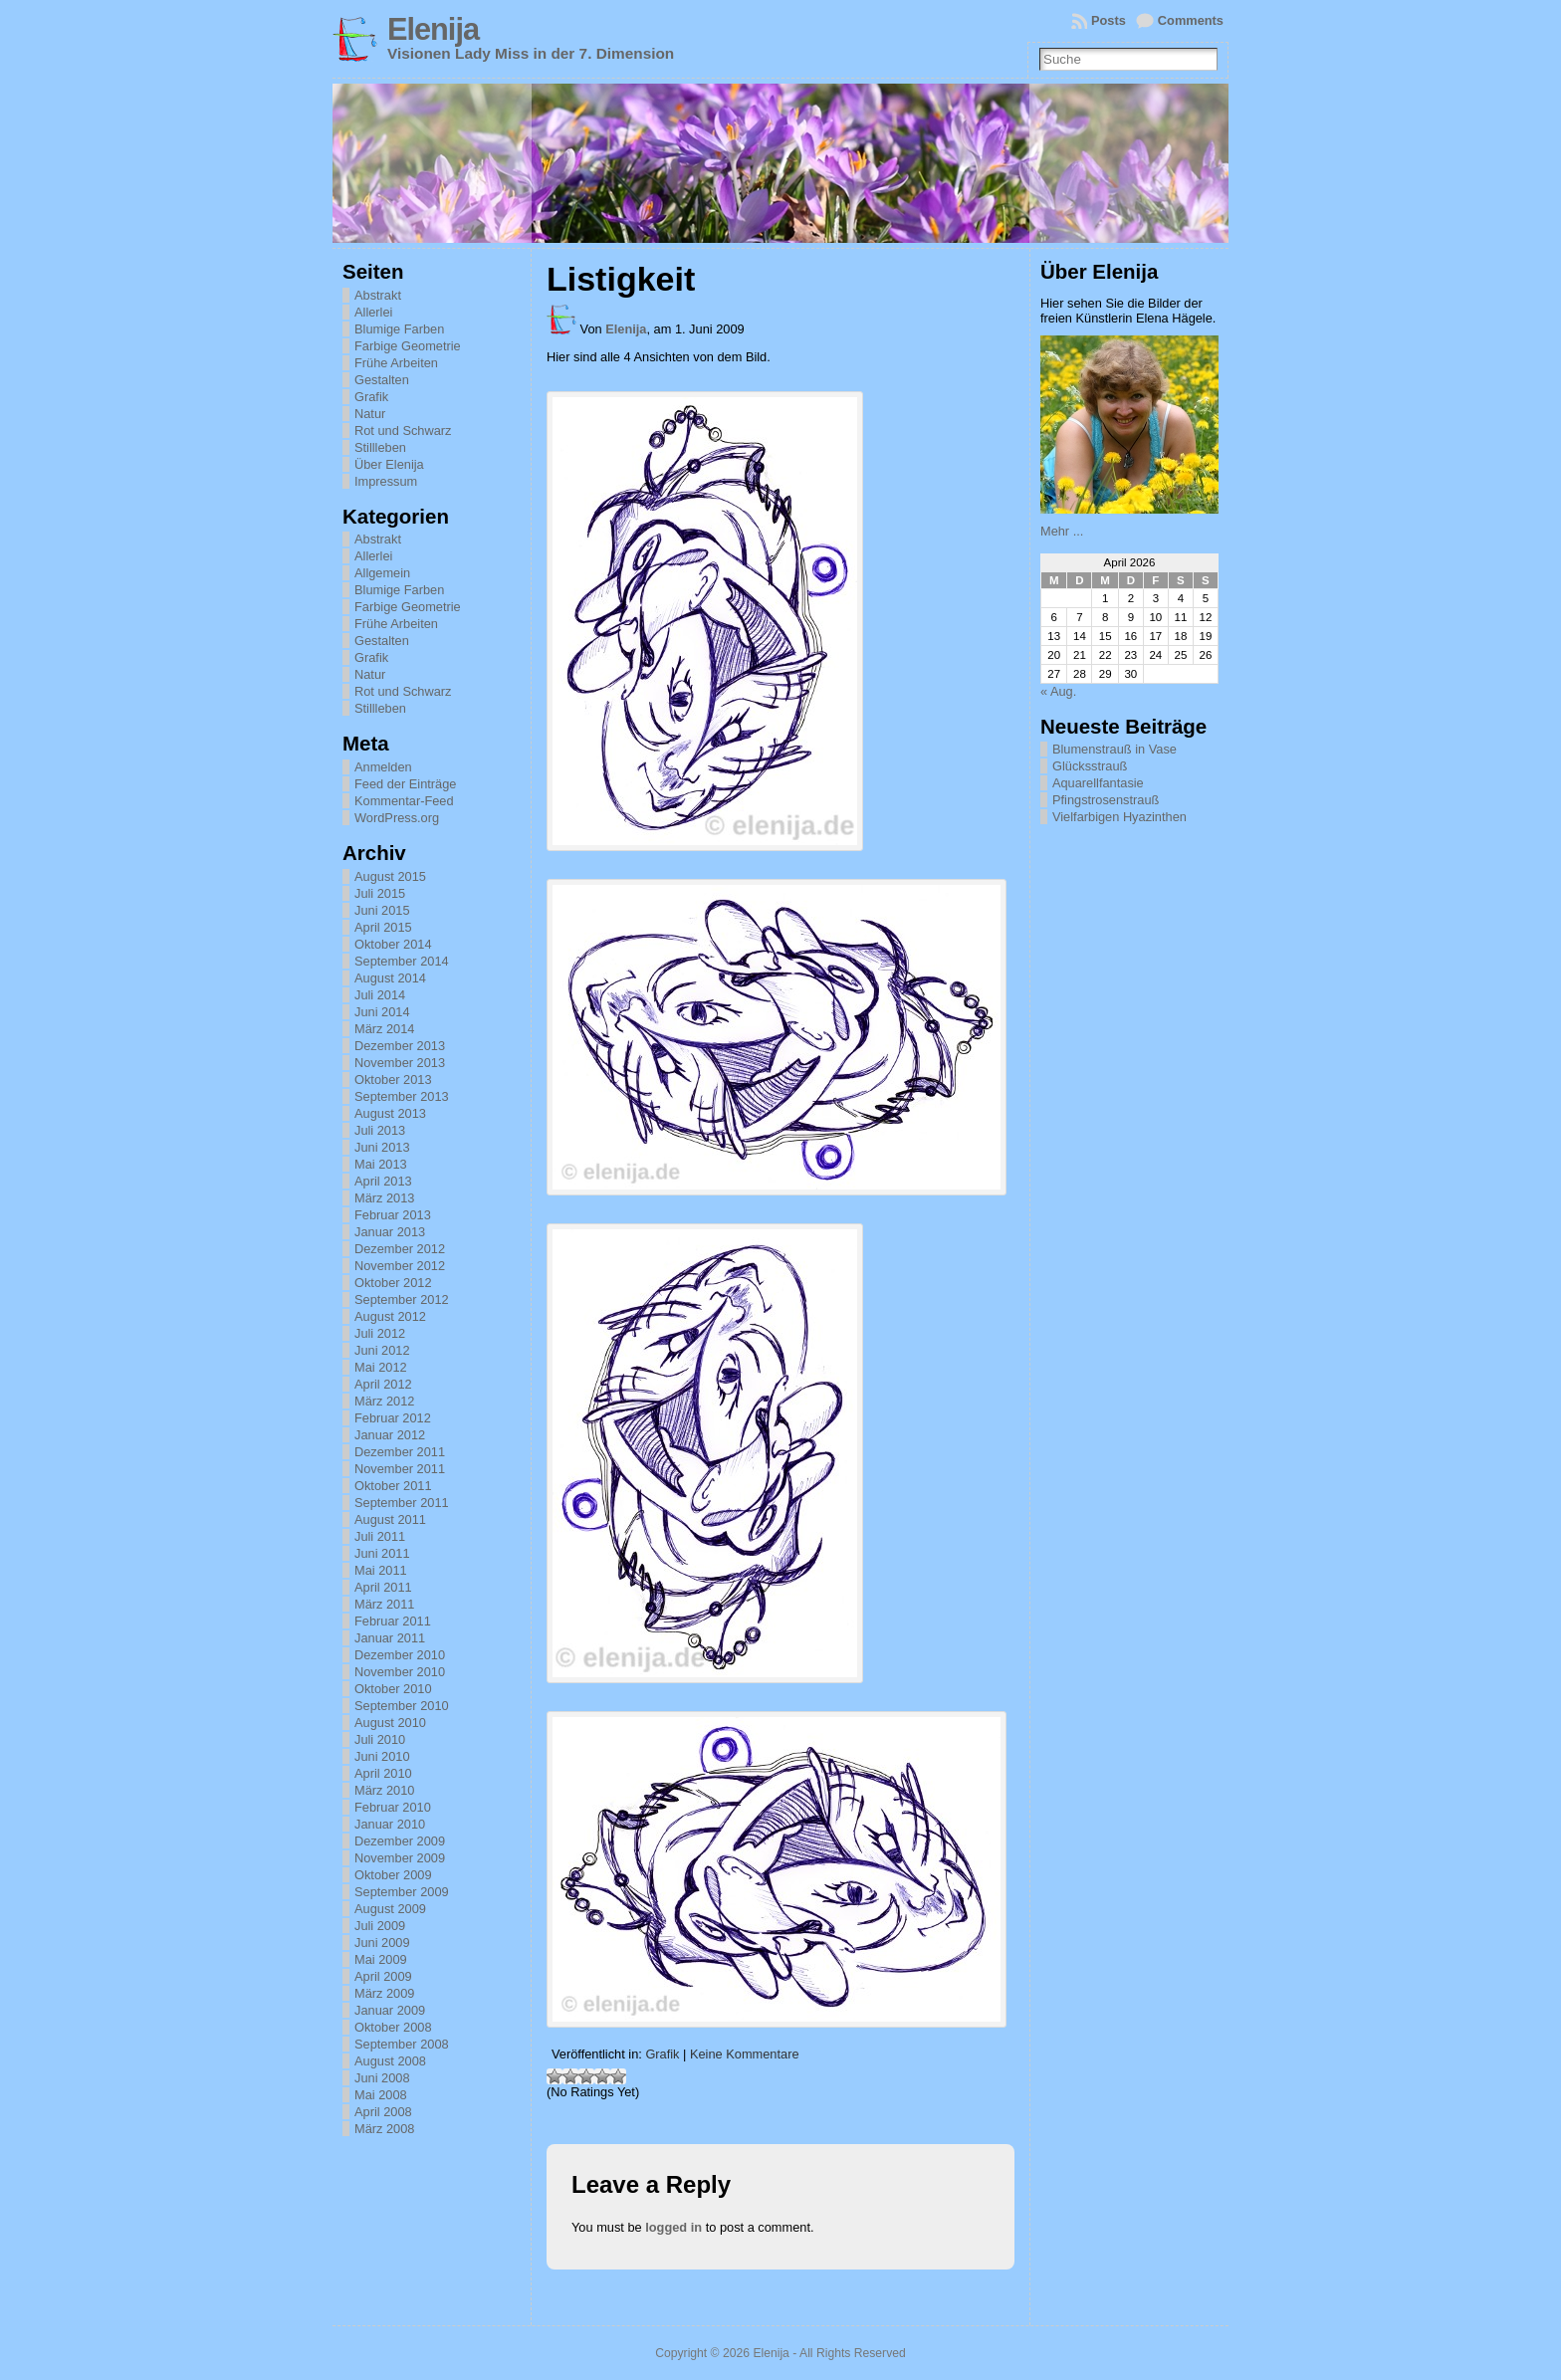 The height and width of the screenshot is (2380, 1561). Describe the element at coordinates (399, 1062) in the screenshot. I see `November 2013` at that location.